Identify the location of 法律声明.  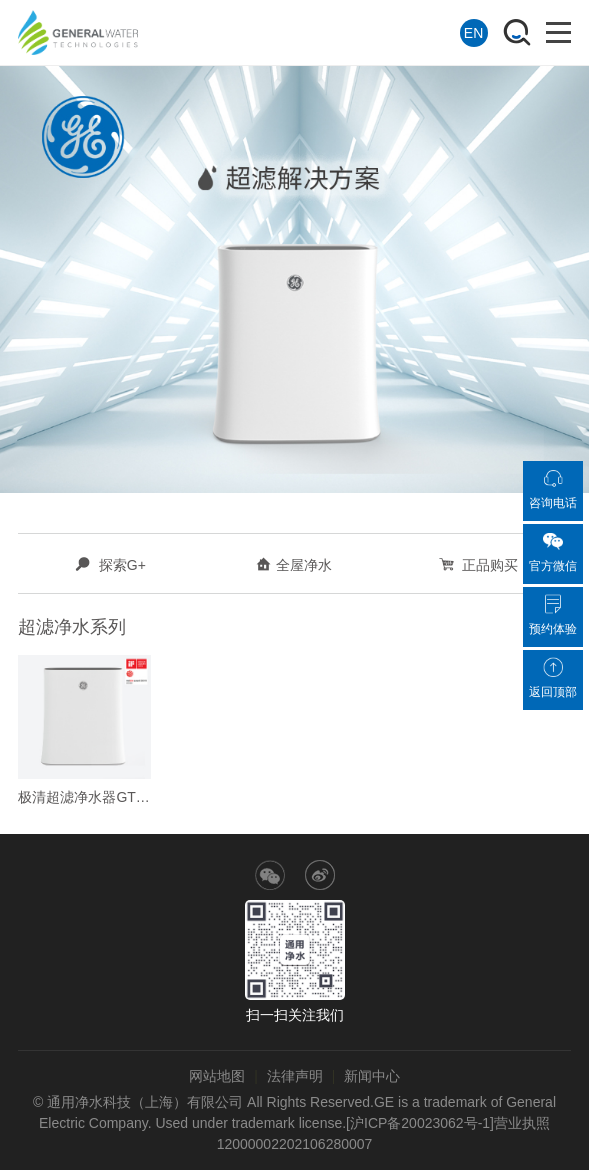
(295, 1076).